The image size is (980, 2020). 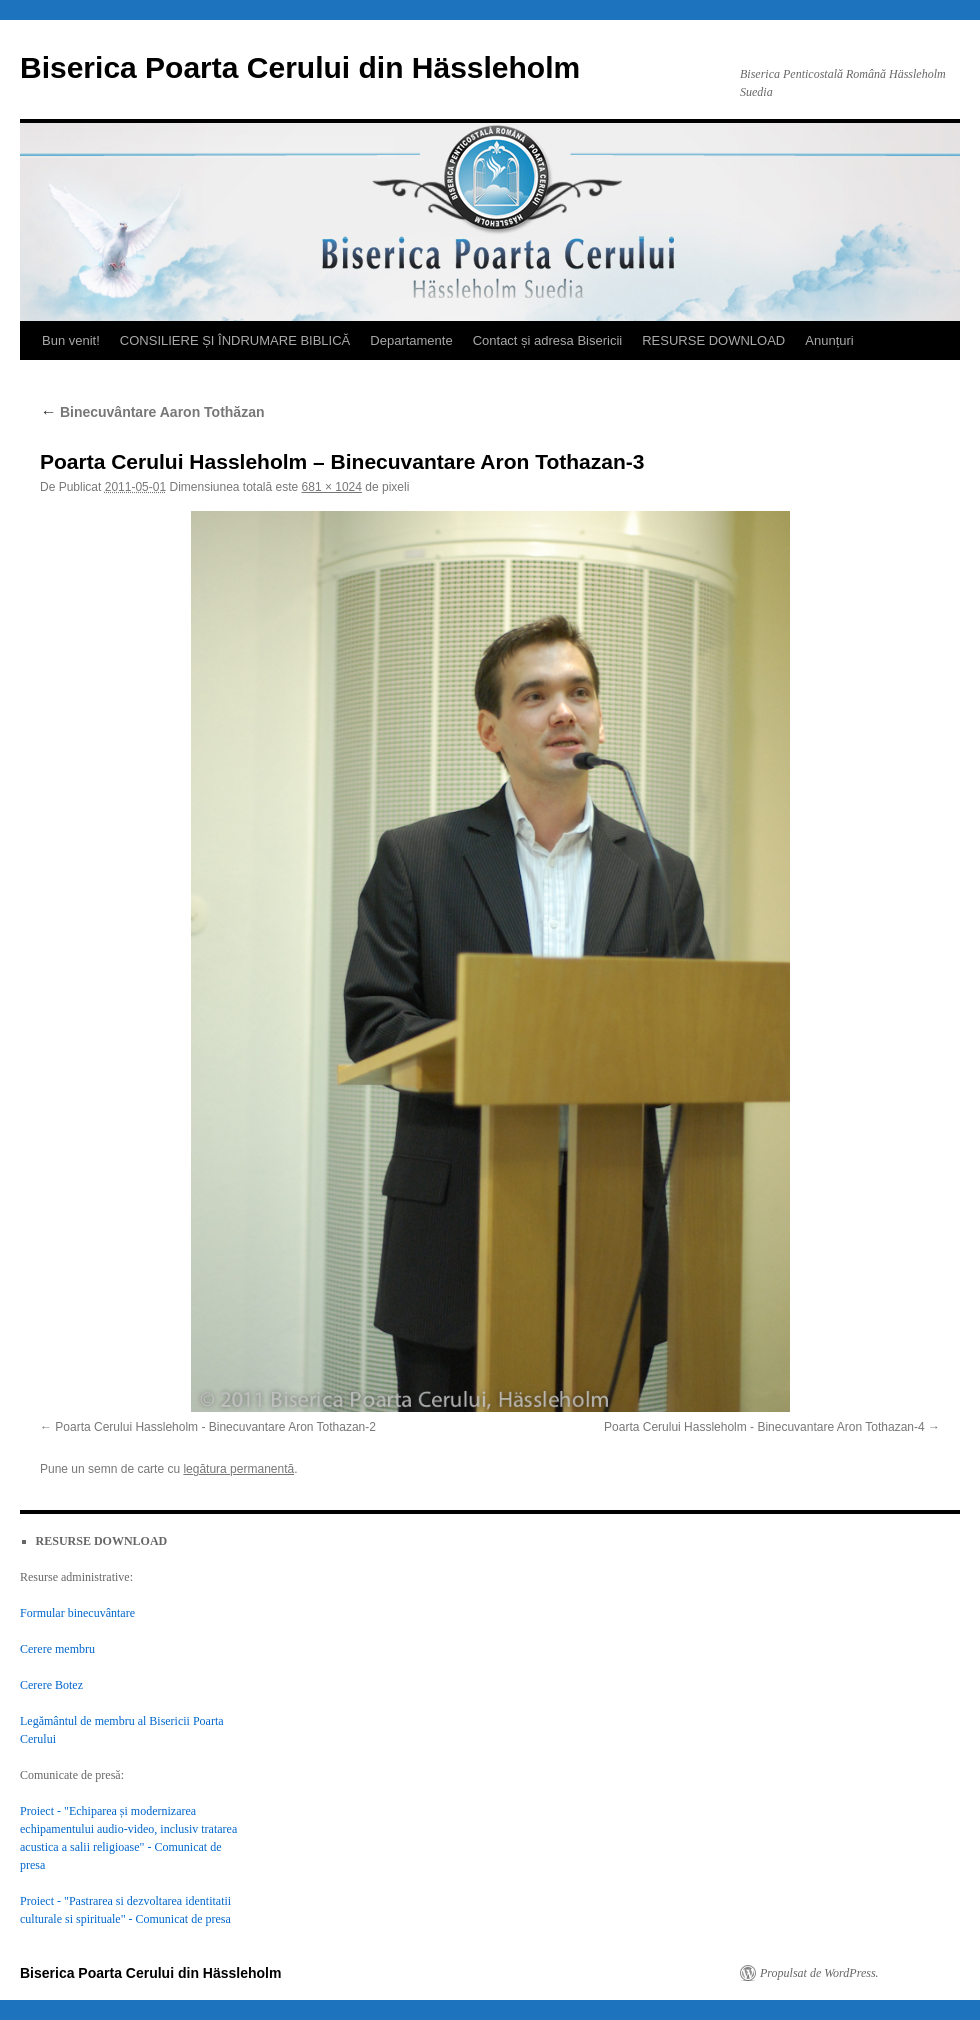 What do you see at coordinates (764, 1427) in the screenshot?
I see `Poarta Cerului Hassleholm - Binecuvantare Aron Tothazan-4` at bounding box center [764, 1427].